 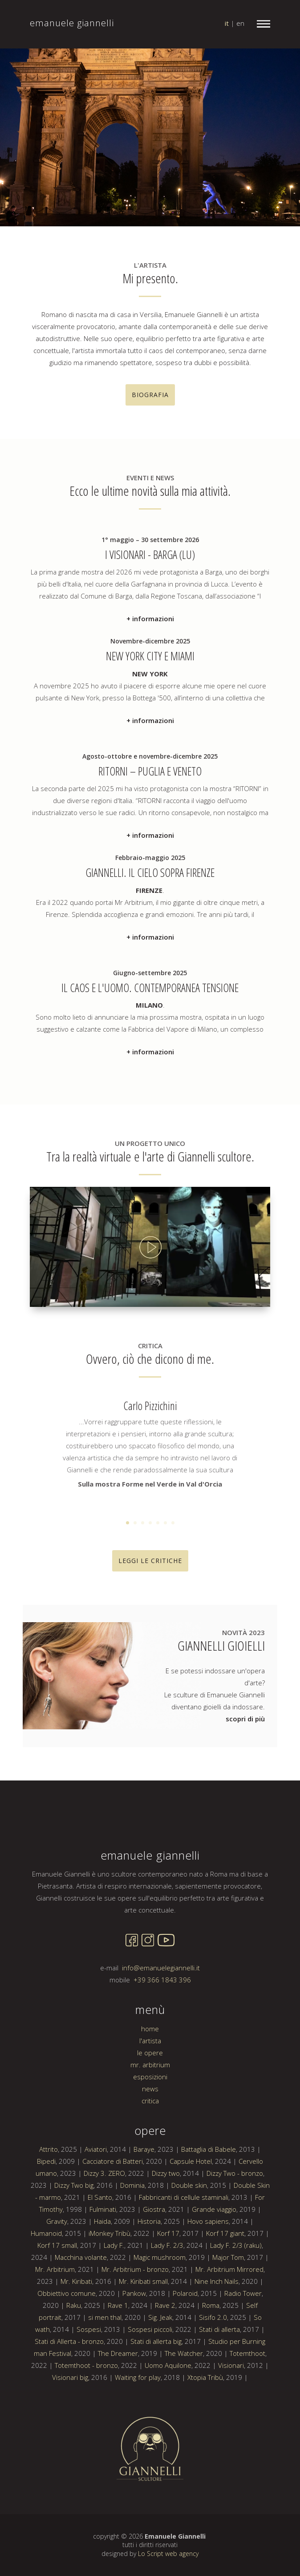 I want to click on The Watcher, so click(x=184, y=2406).